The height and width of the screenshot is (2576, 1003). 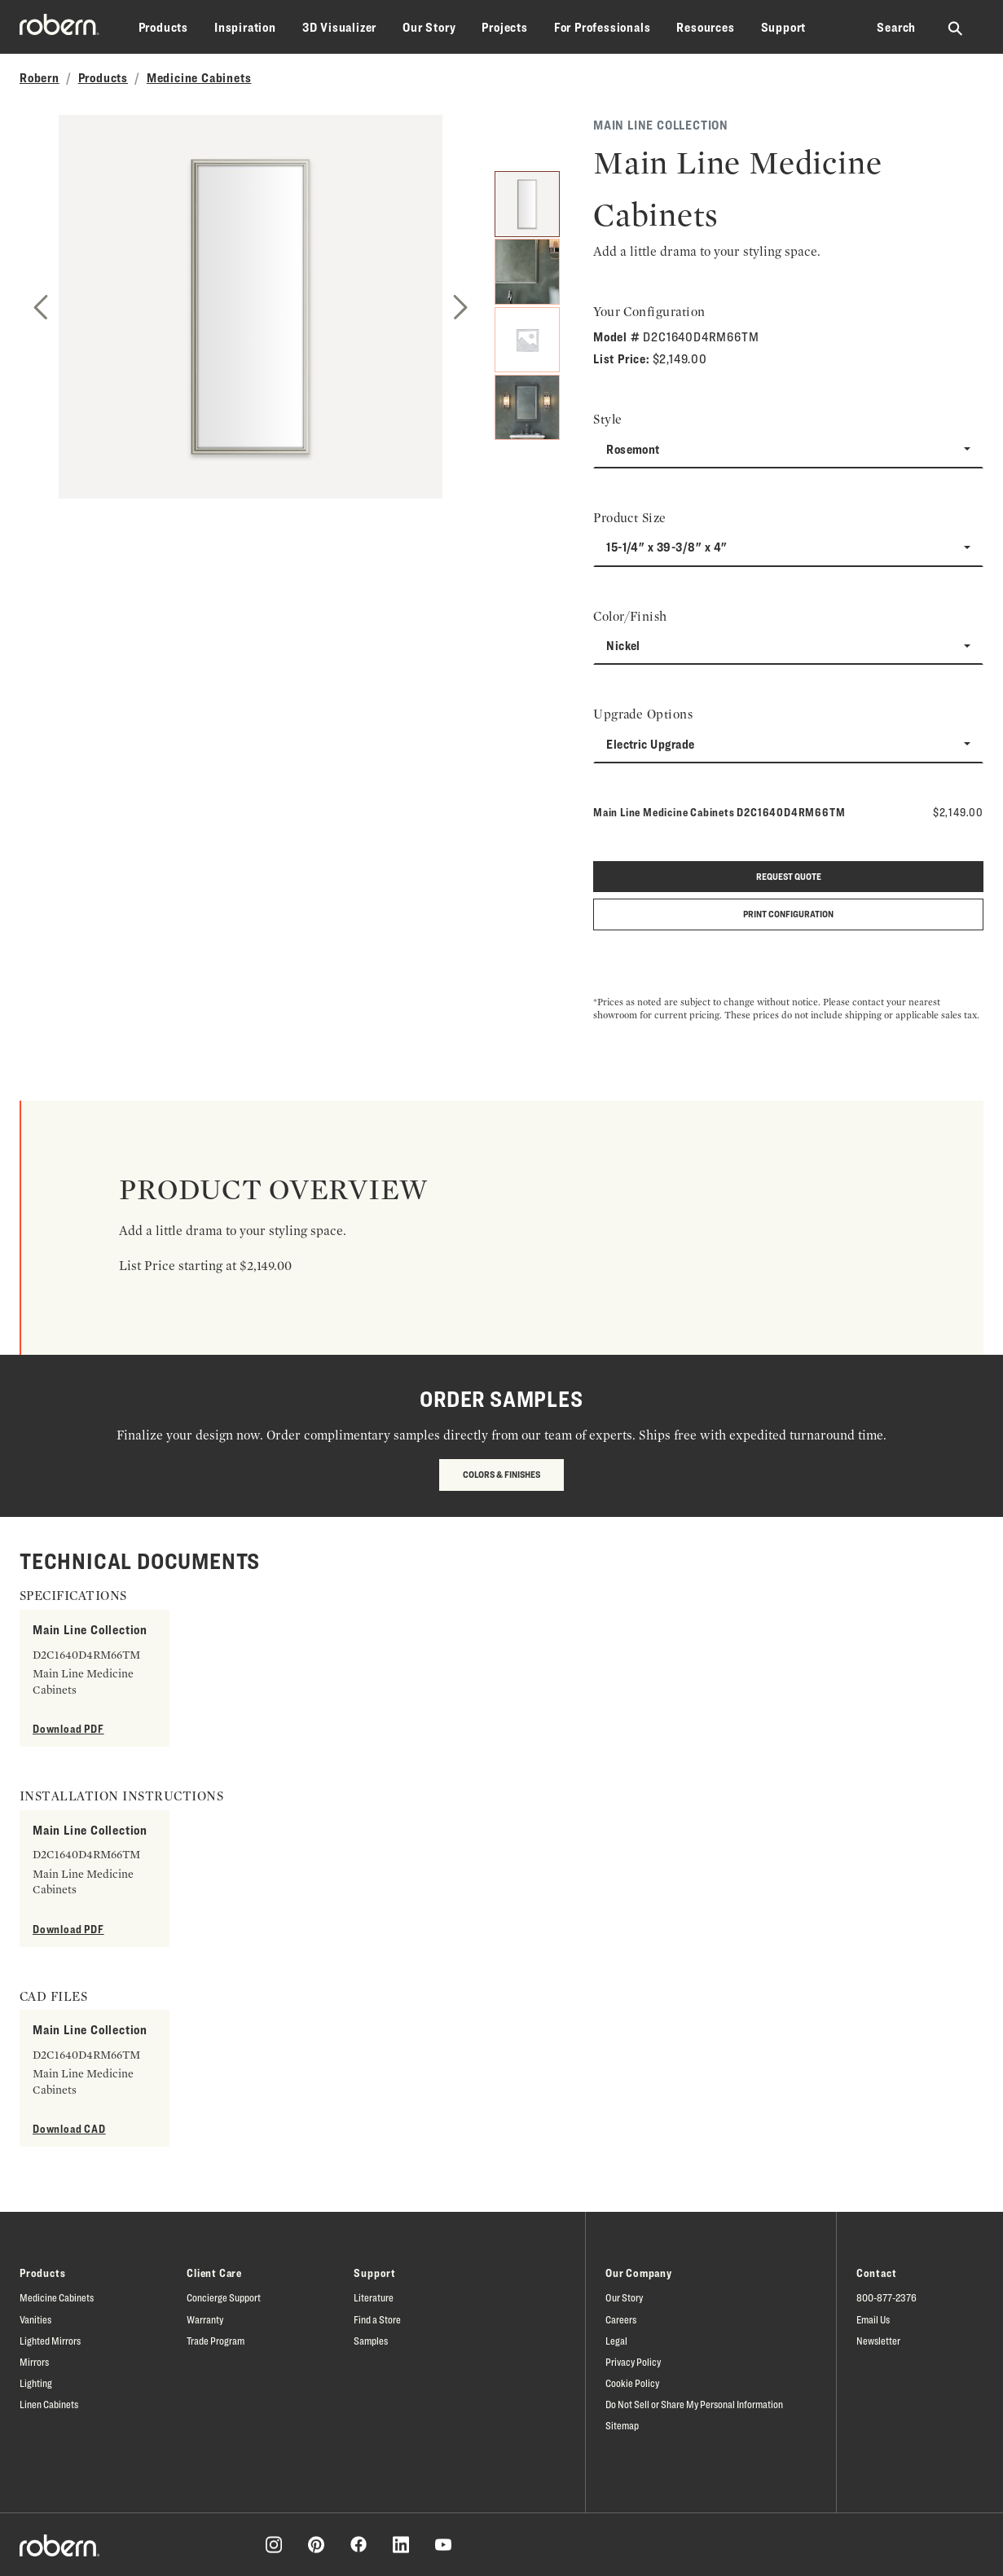 What do you see at coordinates (705, 27) in the screenshot?
I see `Resources` at bounding box center [705, 27].